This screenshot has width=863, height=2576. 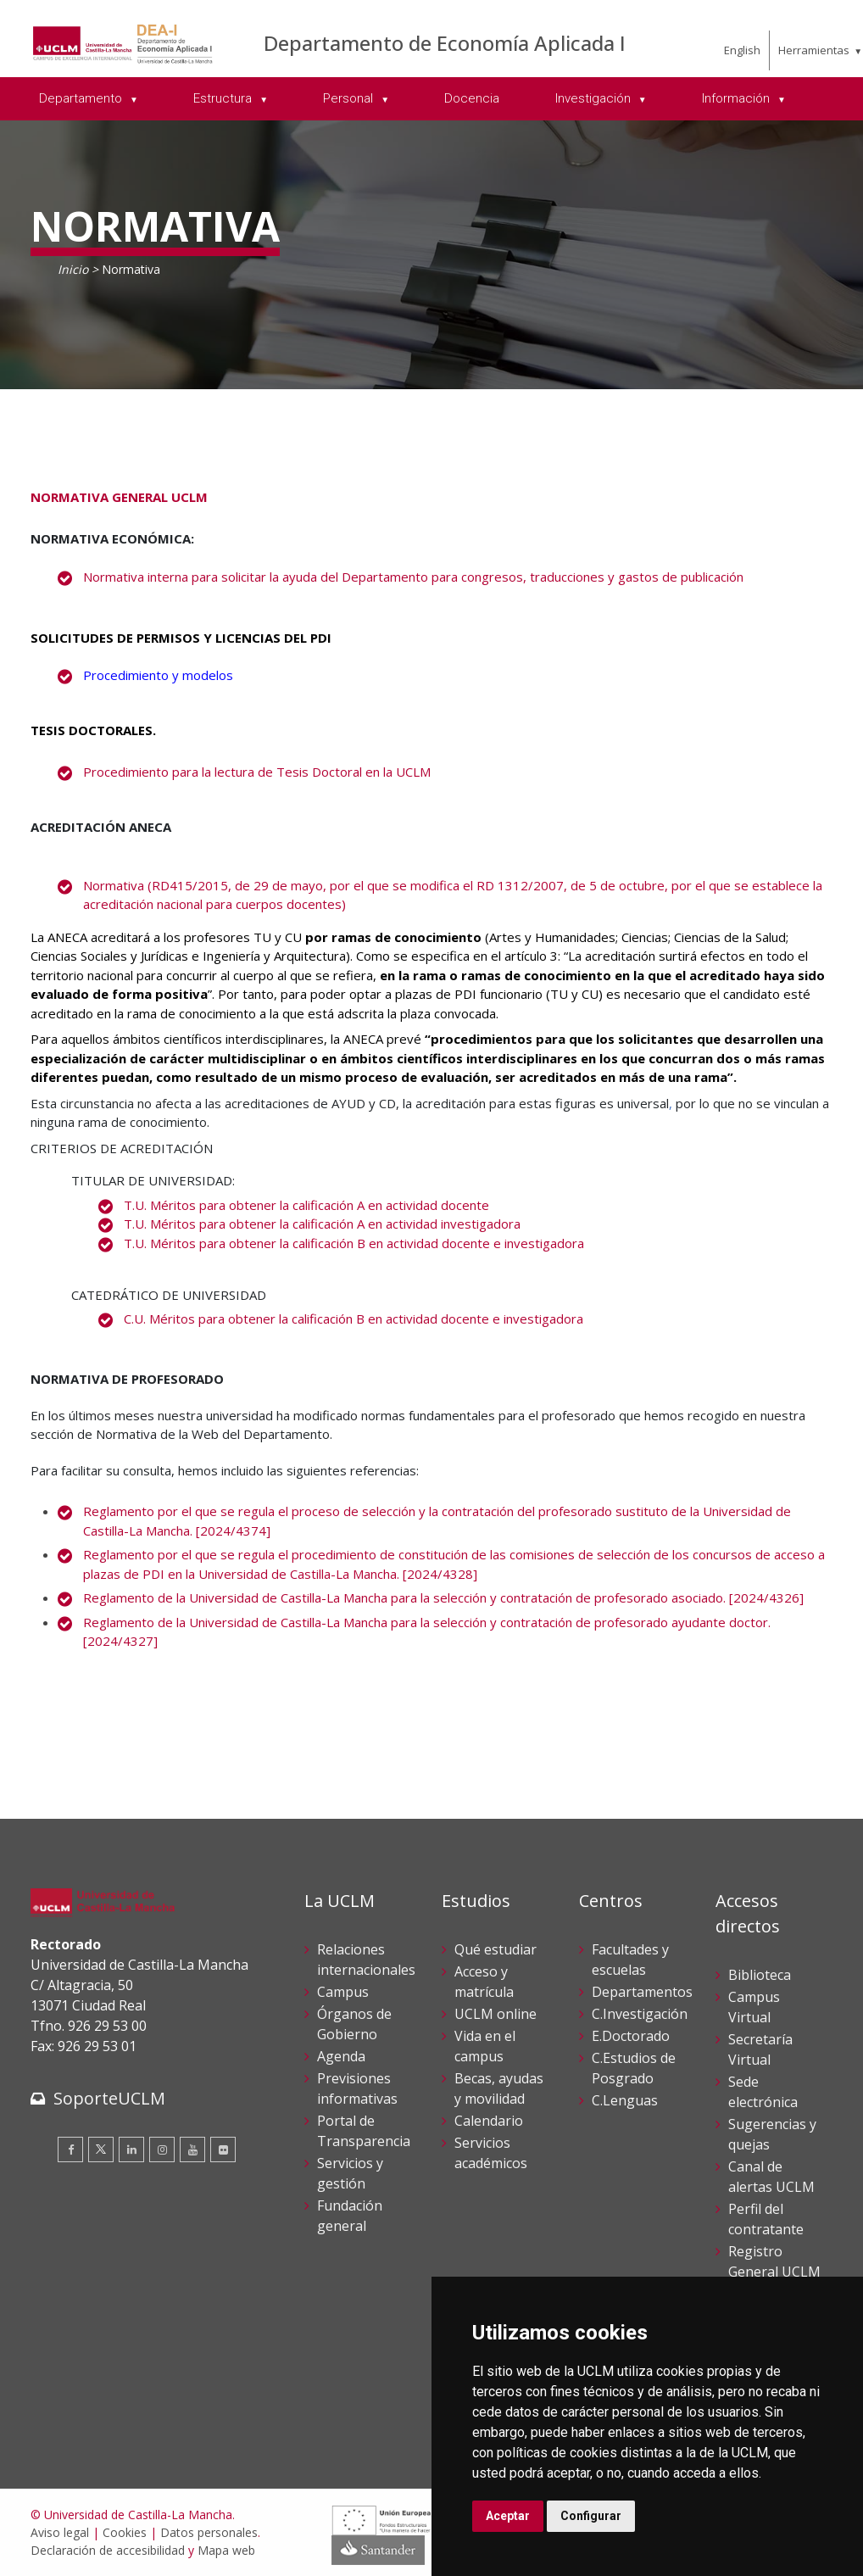 I want to click on Aviso legal, so click(x=60, y=2532).